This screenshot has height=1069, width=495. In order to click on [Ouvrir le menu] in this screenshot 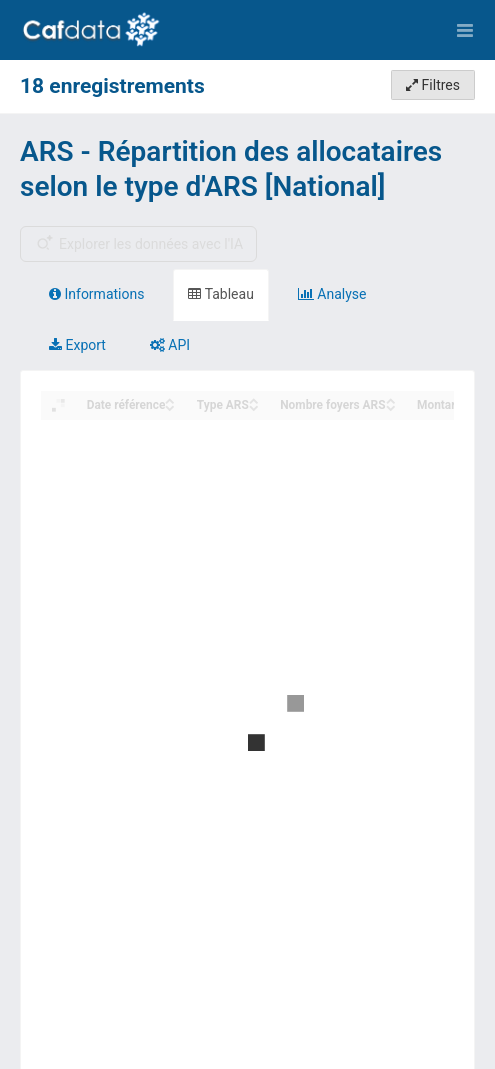, I will do `click(465, 30)`.